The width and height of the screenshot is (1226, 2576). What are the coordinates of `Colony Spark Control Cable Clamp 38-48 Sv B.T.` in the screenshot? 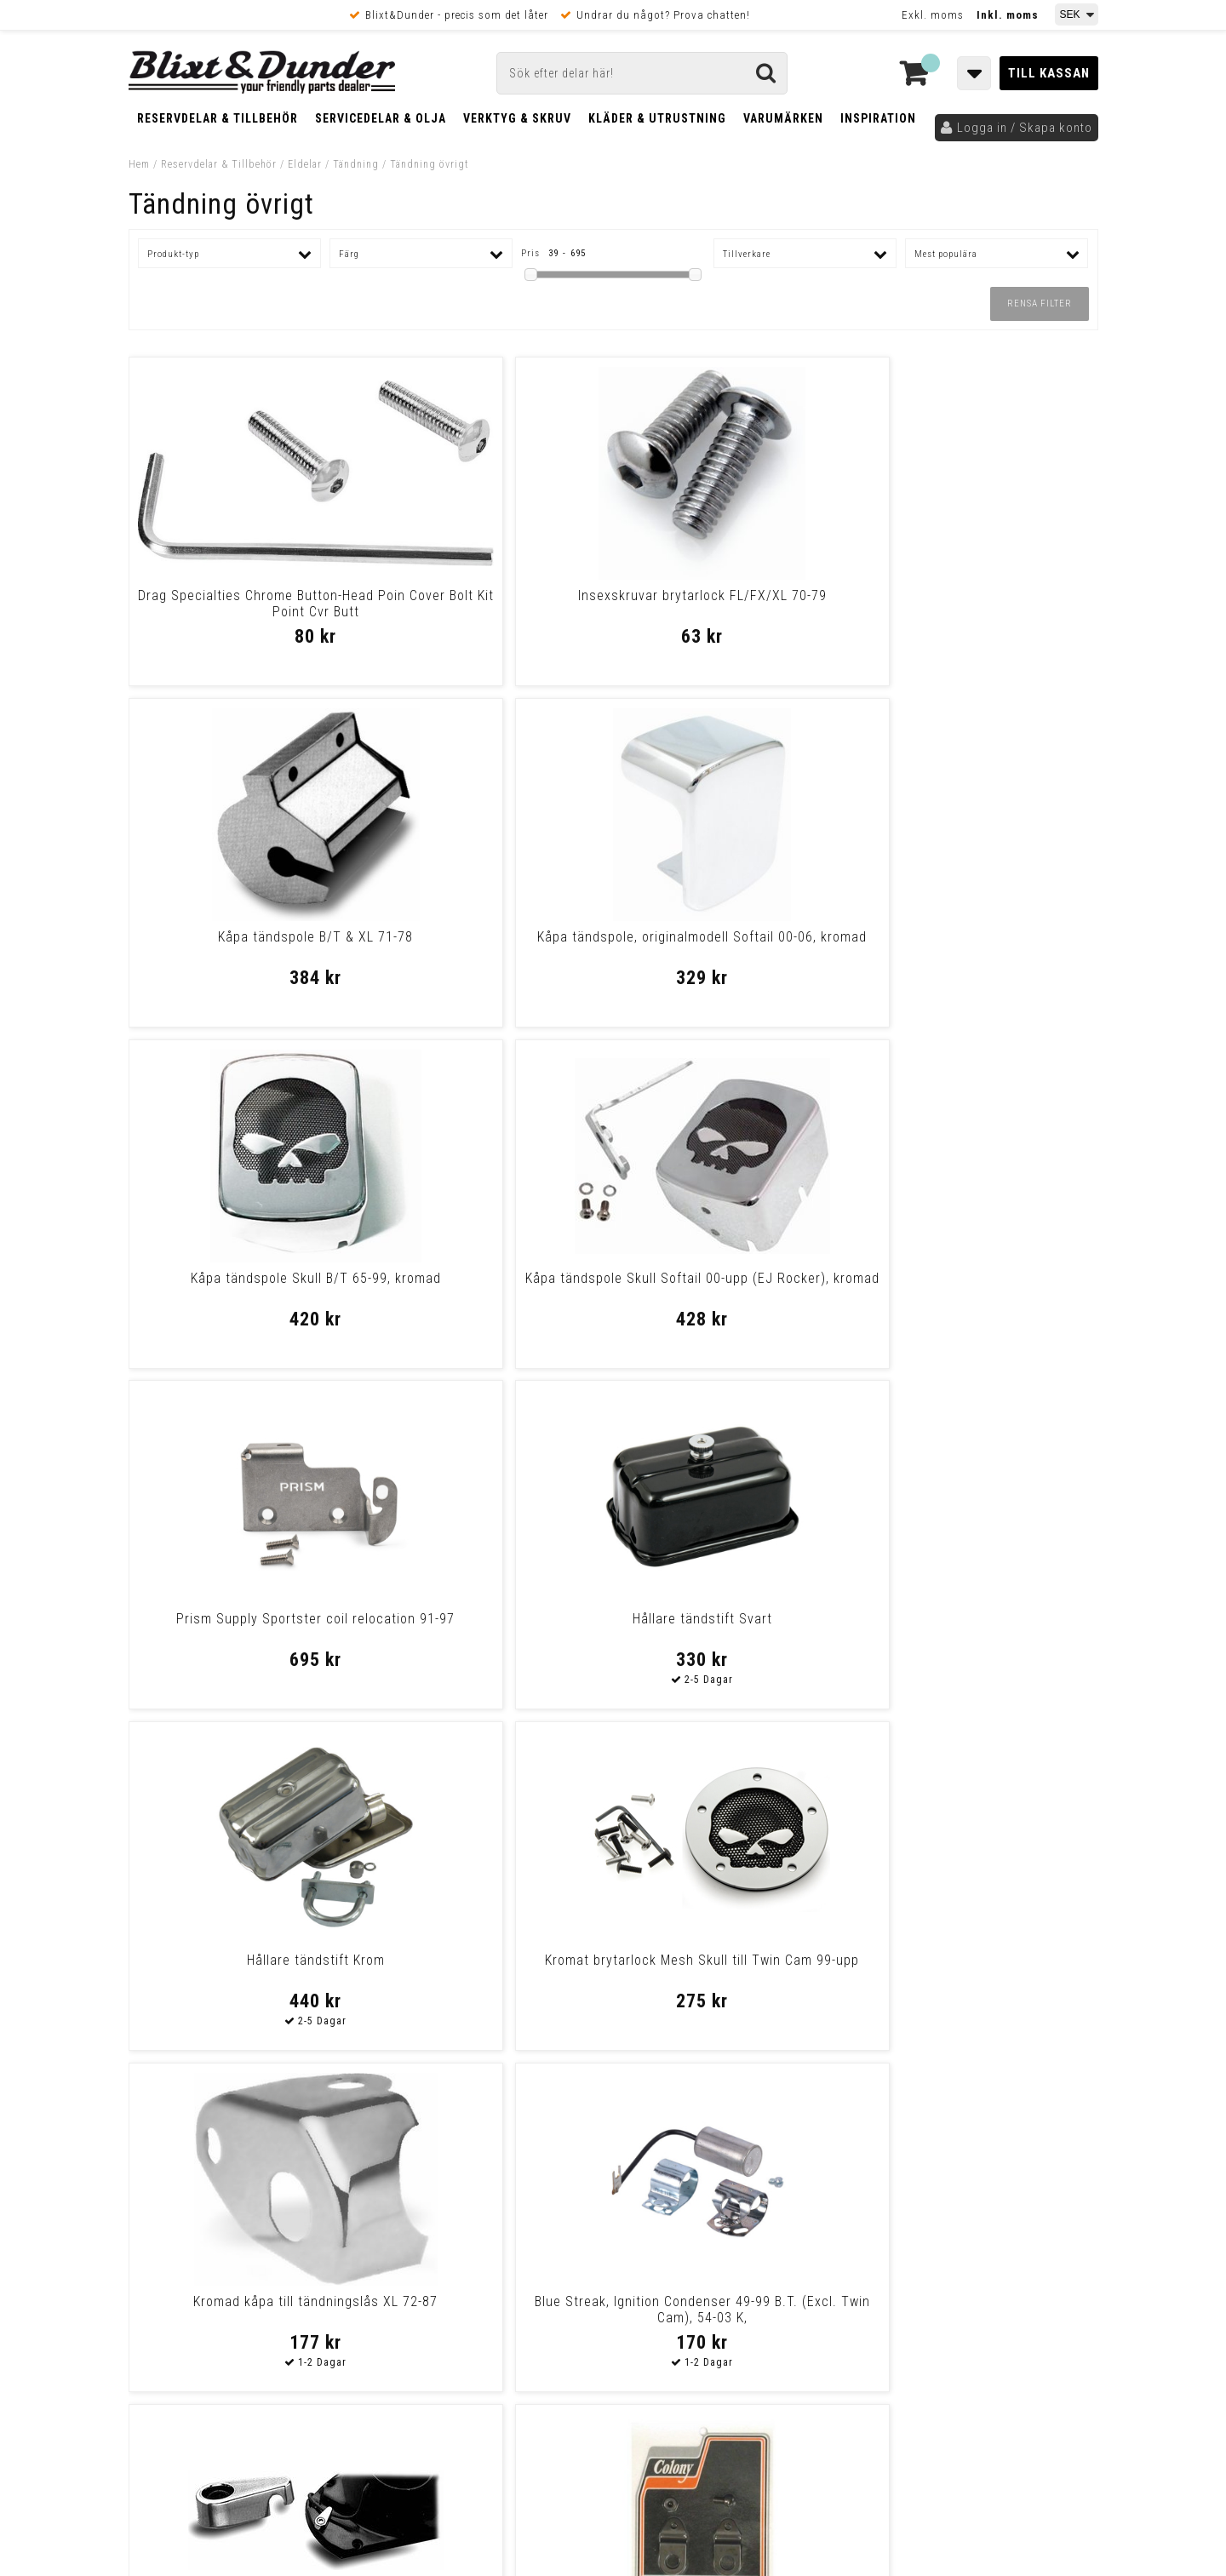 It's located at (490, 1627).